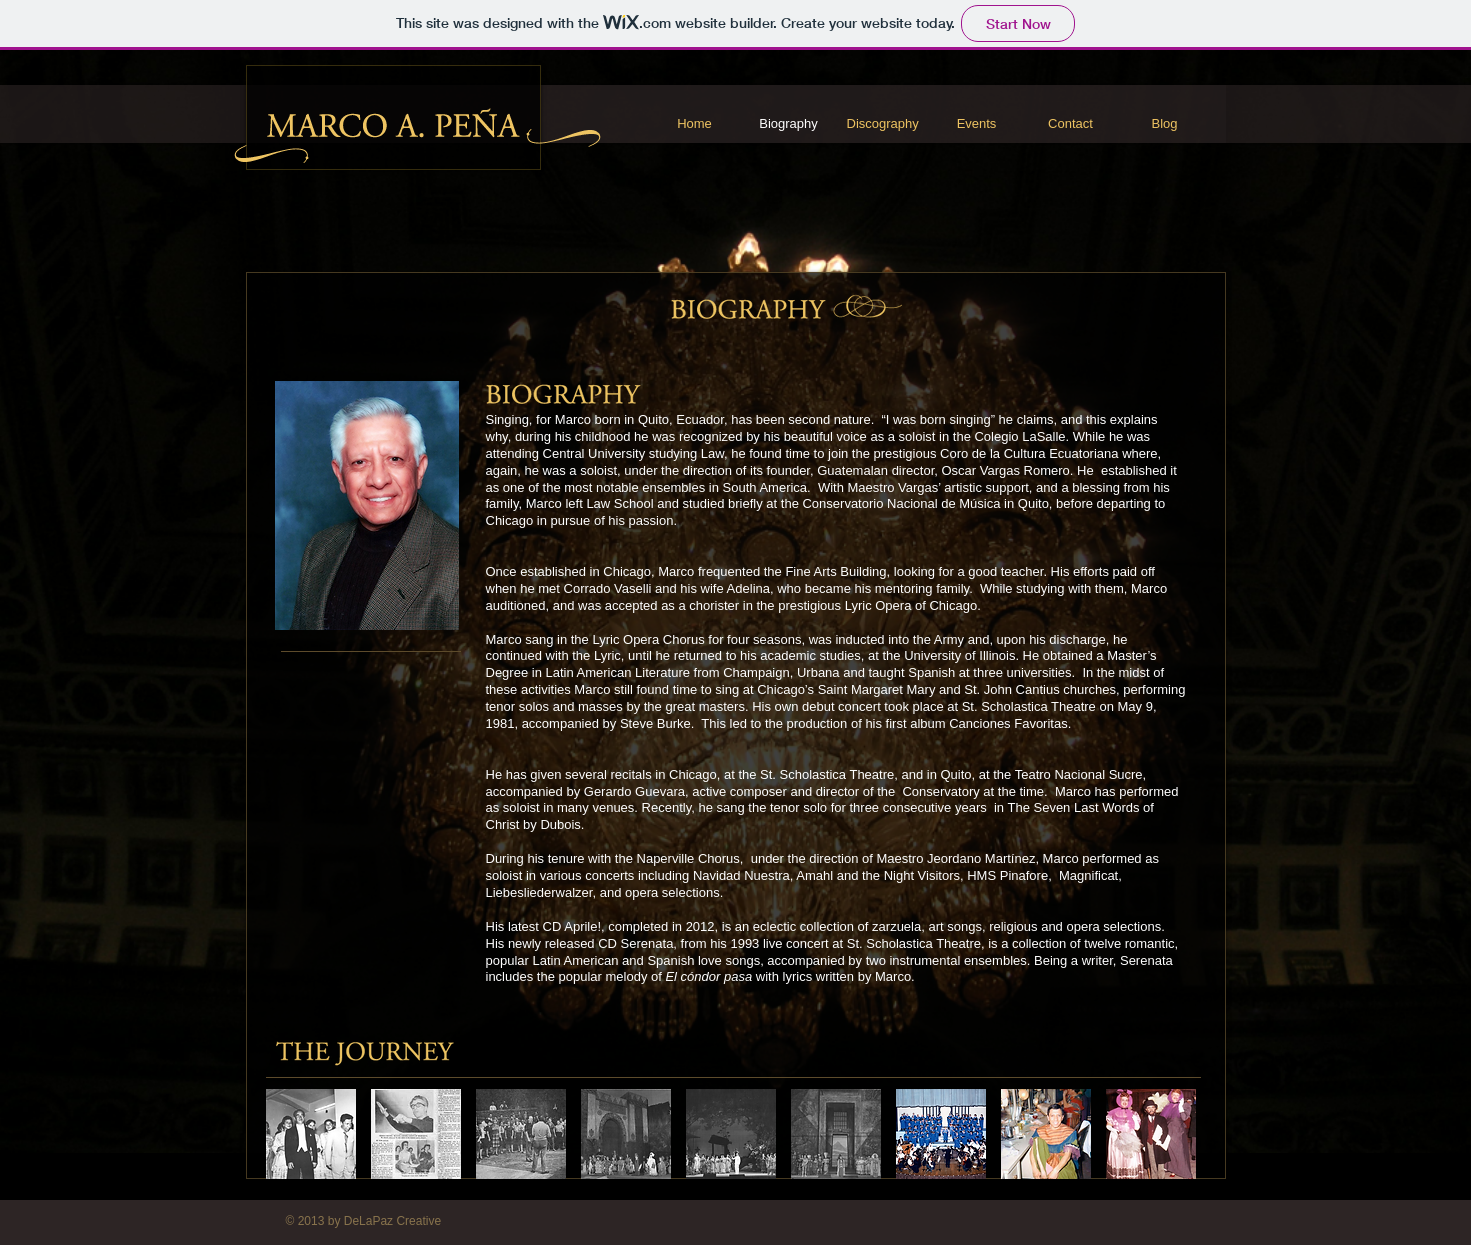  I want to click on [button], so click(416, 1134).